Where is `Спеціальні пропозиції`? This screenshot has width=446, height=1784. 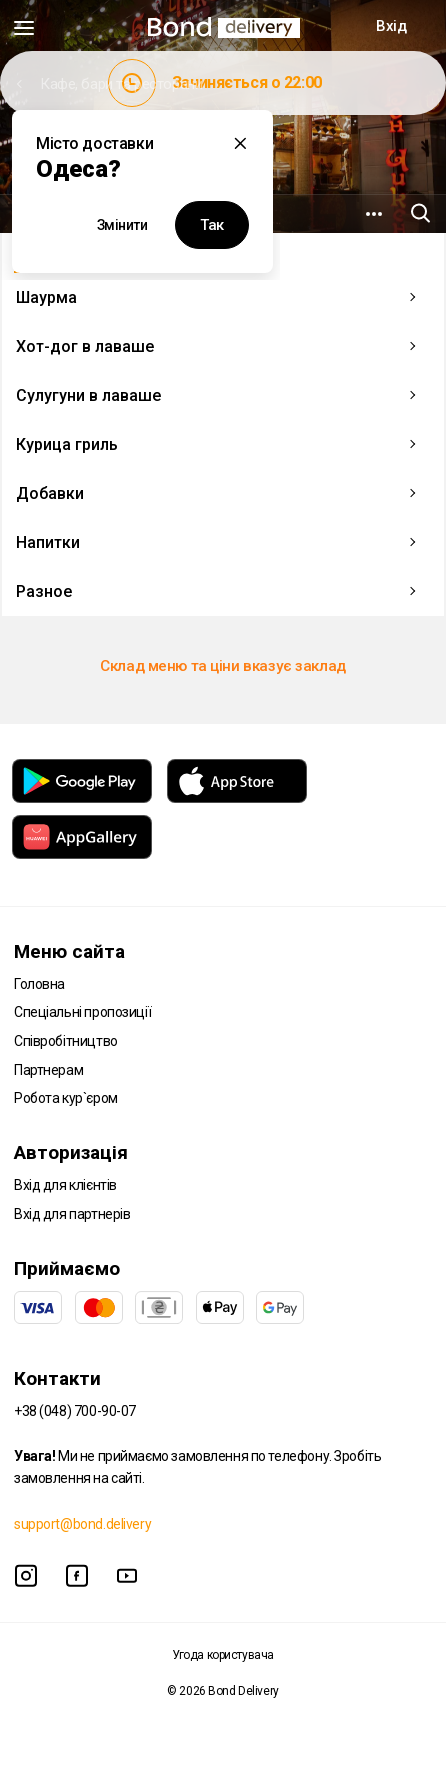 Спеціальні пропозиції is located at coordinates (82, 1012).